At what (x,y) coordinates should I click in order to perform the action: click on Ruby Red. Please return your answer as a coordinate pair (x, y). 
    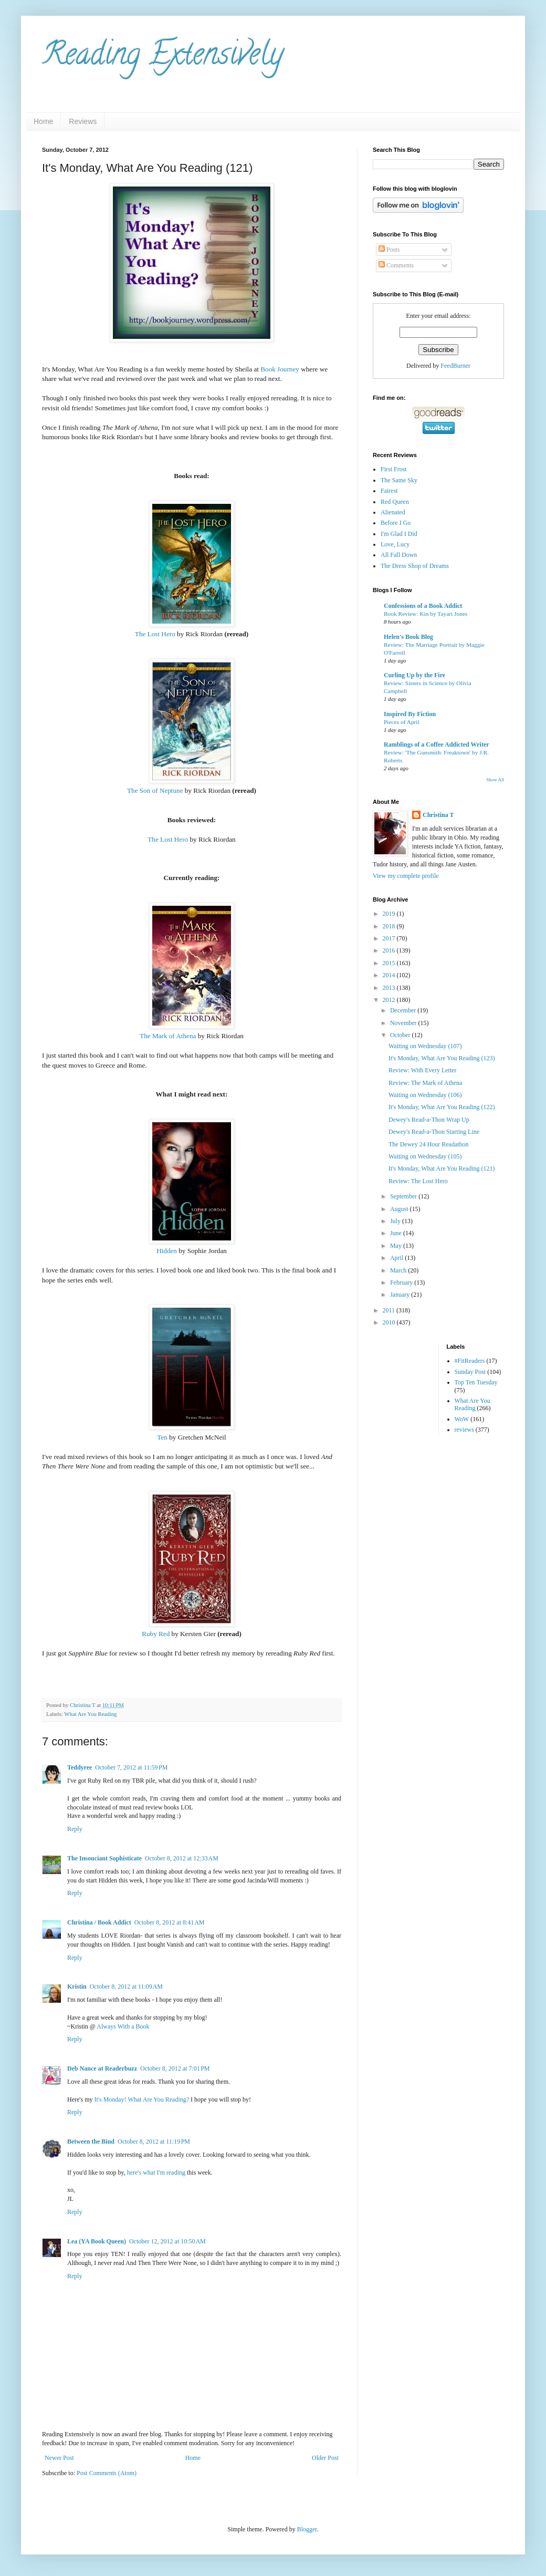
    Looking at the image, I should click on (156, 1634).